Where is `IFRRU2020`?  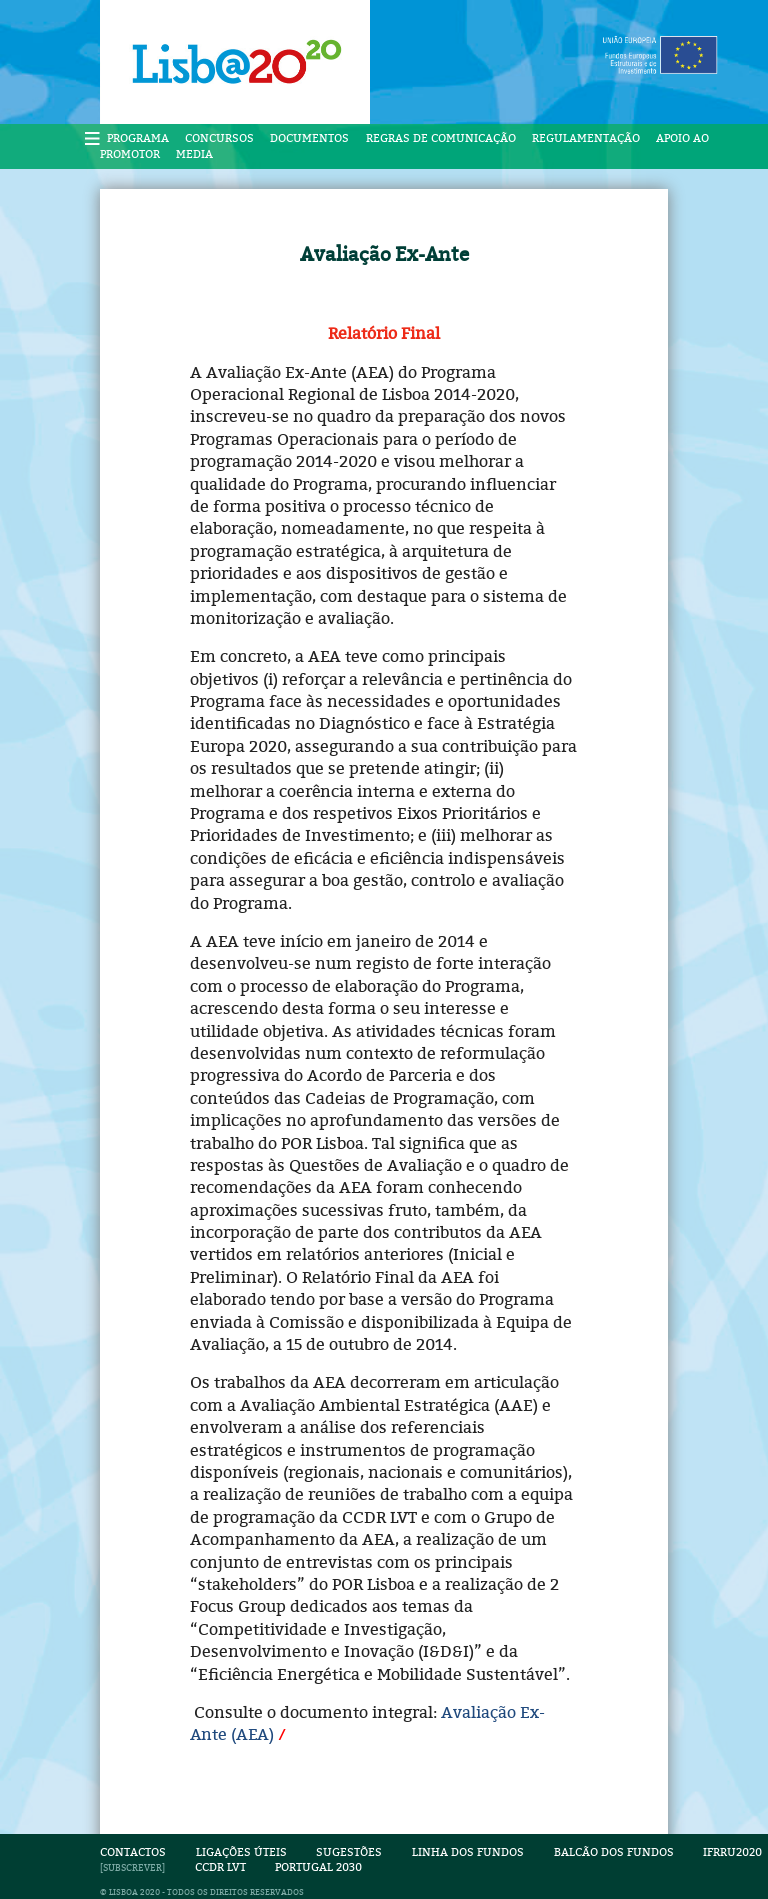
IFRRU2020 is located at coordinates (732, 1852).